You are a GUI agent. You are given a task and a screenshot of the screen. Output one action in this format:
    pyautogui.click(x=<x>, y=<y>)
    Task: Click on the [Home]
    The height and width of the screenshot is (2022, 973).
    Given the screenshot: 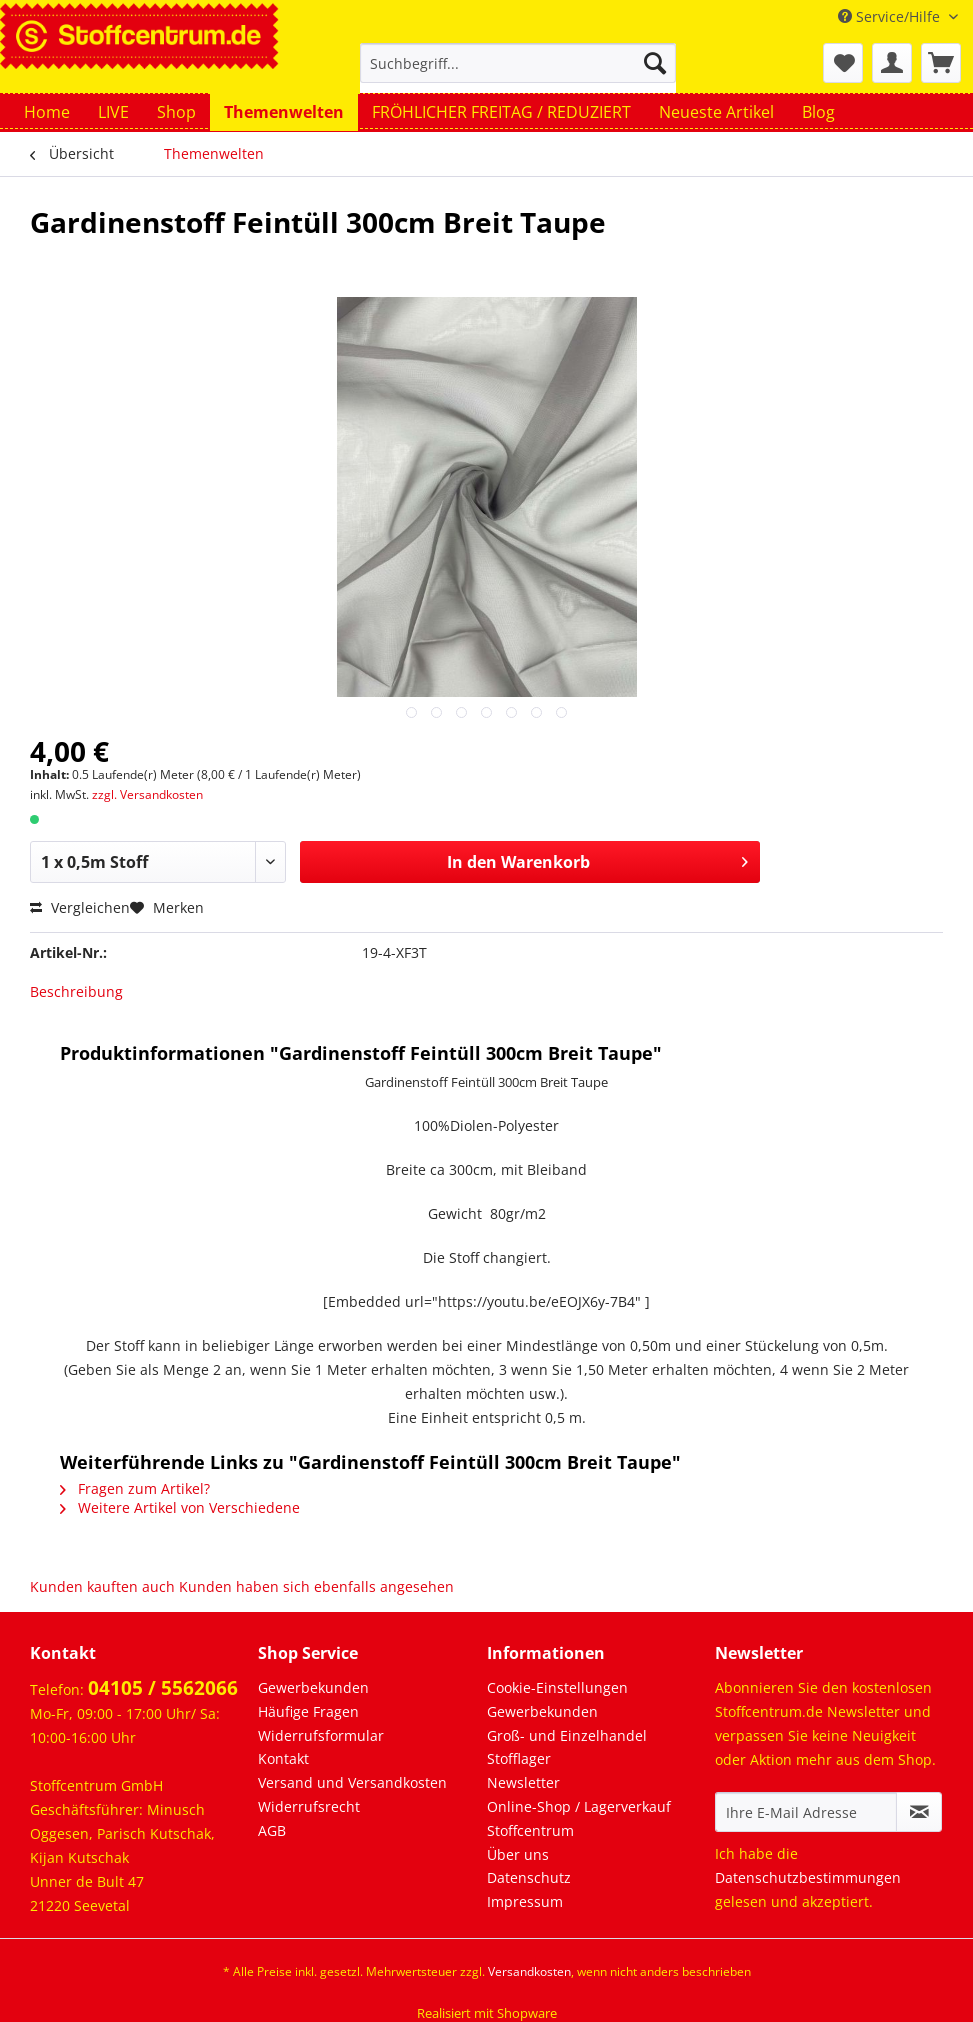 What is the action you would take?
    pyautogui.click(x=47, y=112)
    